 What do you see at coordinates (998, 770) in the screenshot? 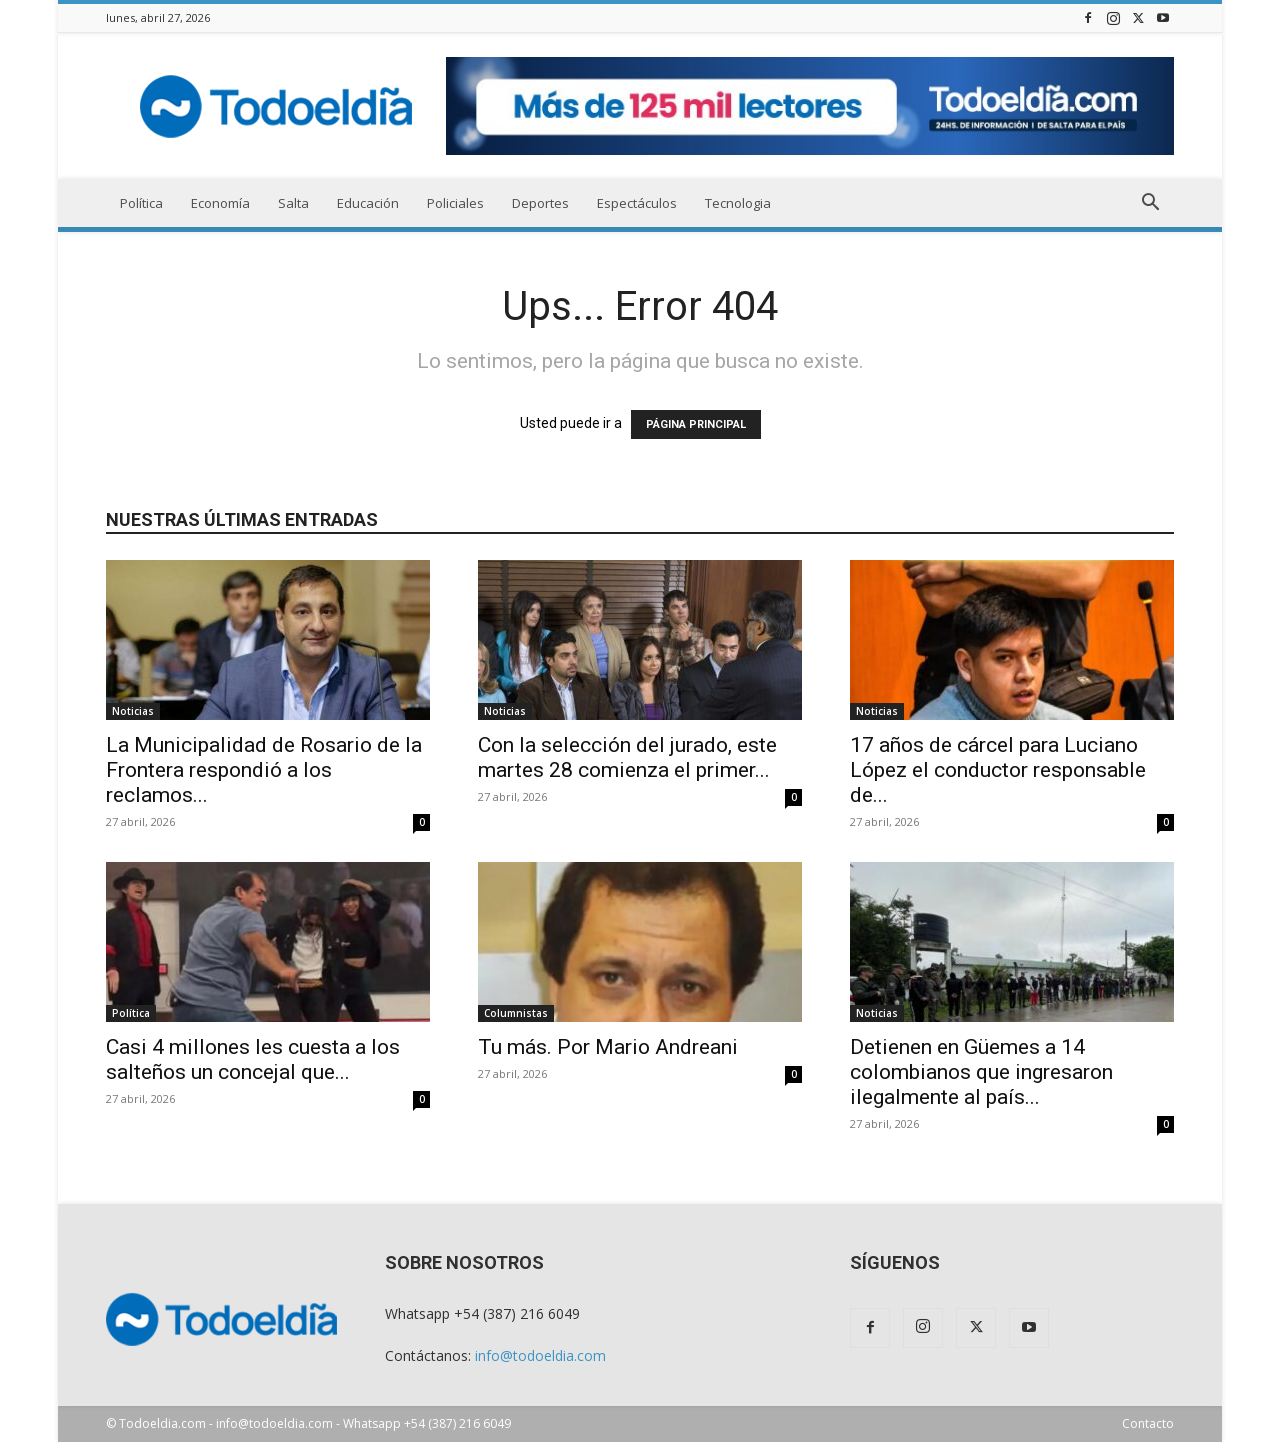
I see `17 años de cárcel para Luciano López el conductor responsable de...` at bounding box center [998, 770].